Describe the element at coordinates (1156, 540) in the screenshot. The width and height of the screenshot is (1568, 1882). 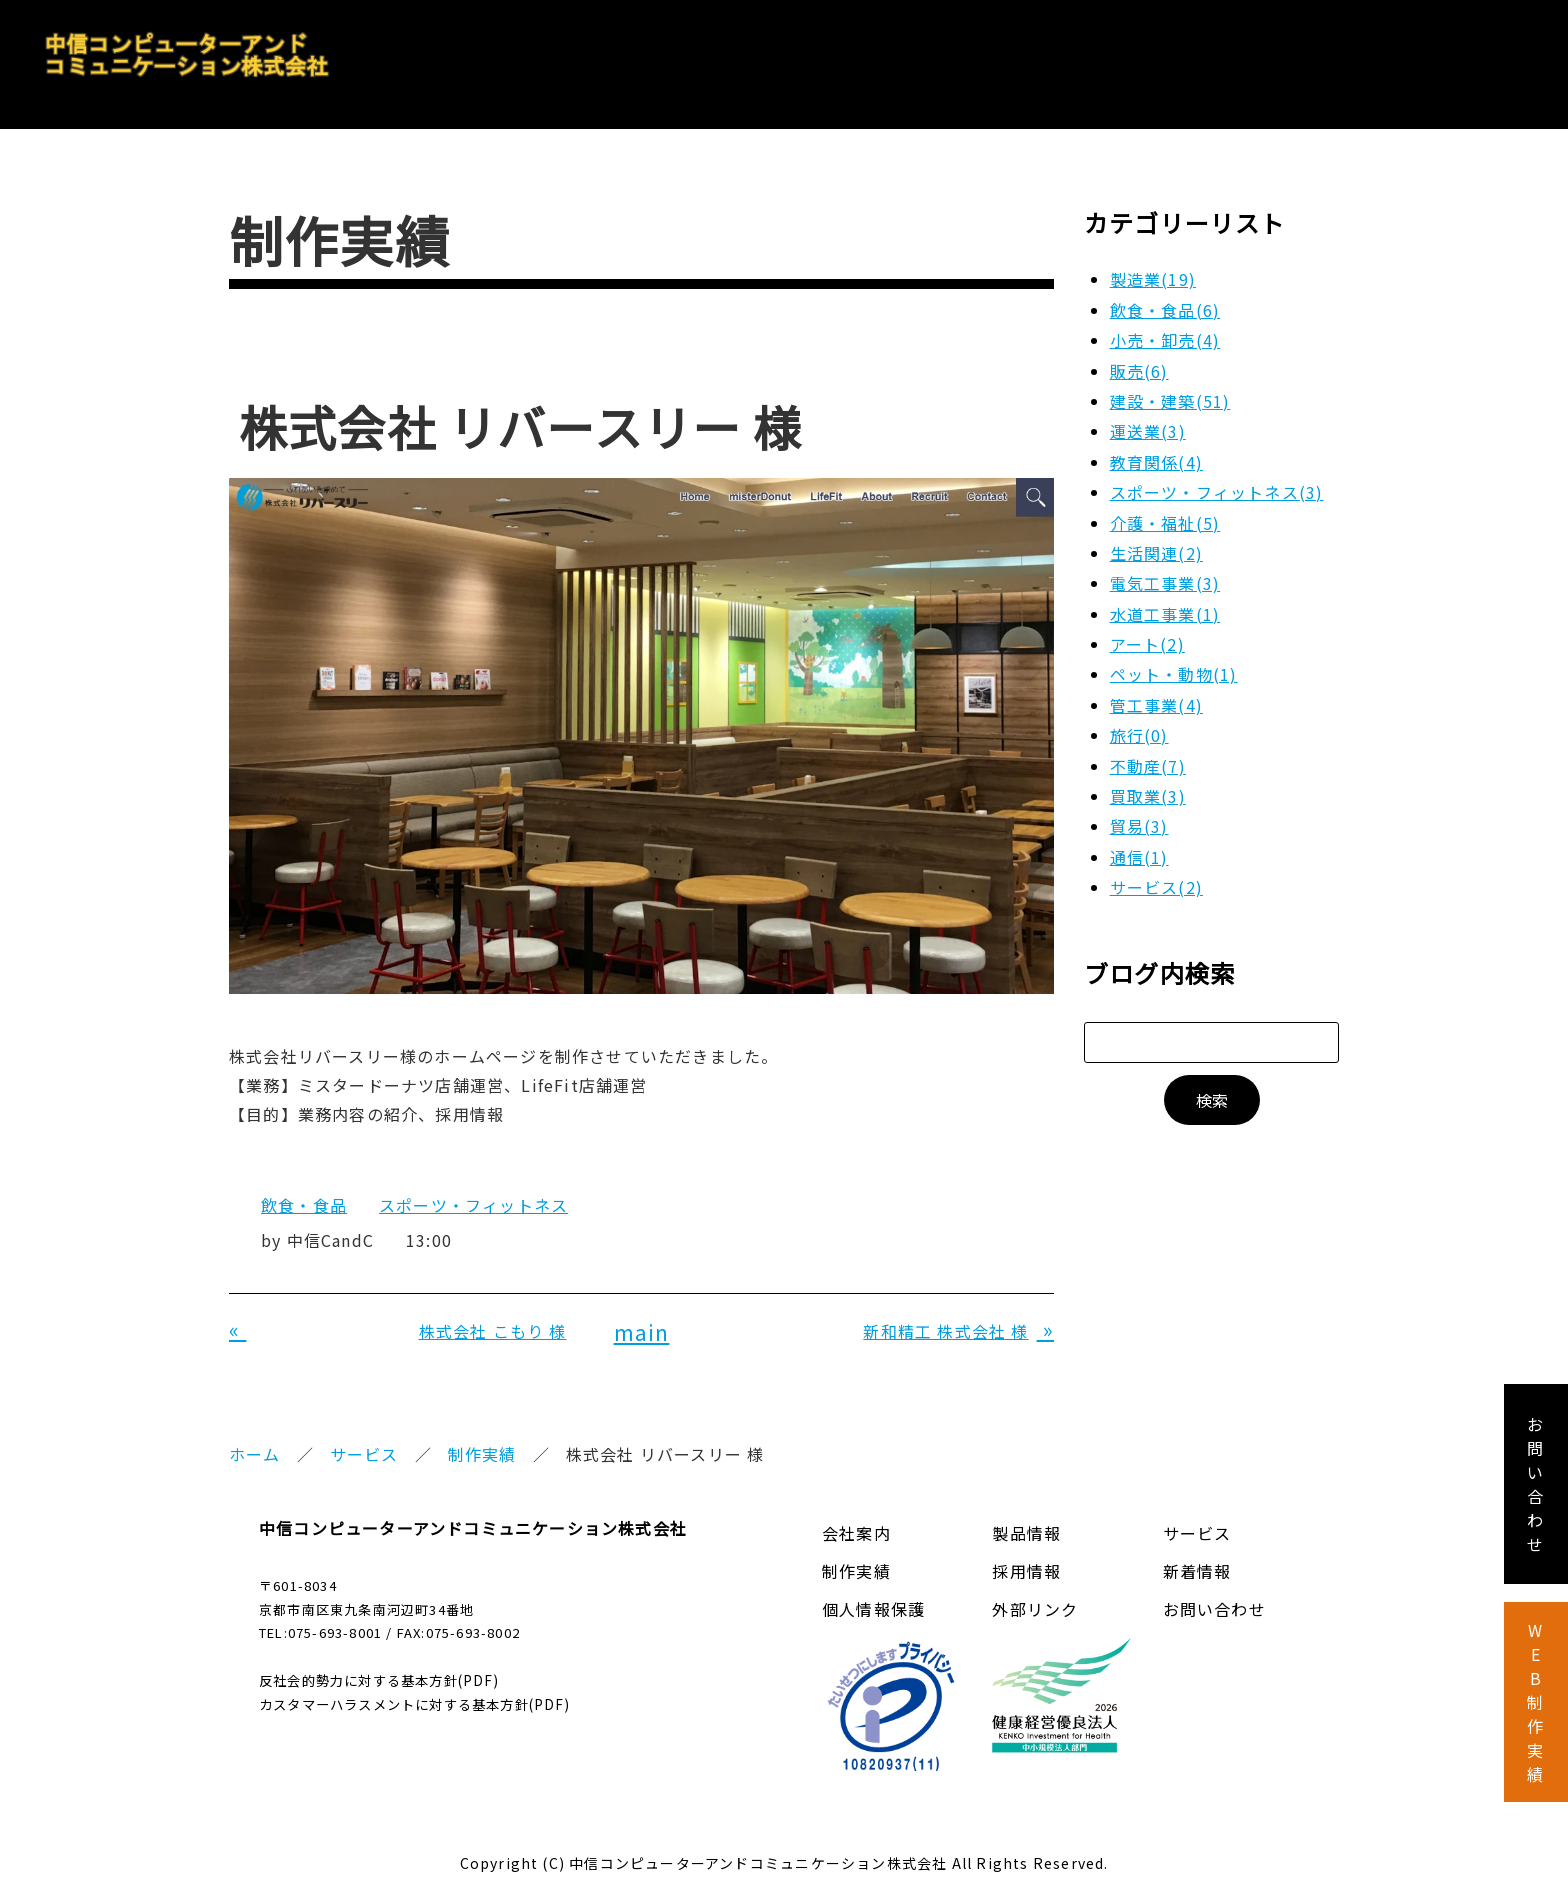
I see `生活関連(2)` at that location.